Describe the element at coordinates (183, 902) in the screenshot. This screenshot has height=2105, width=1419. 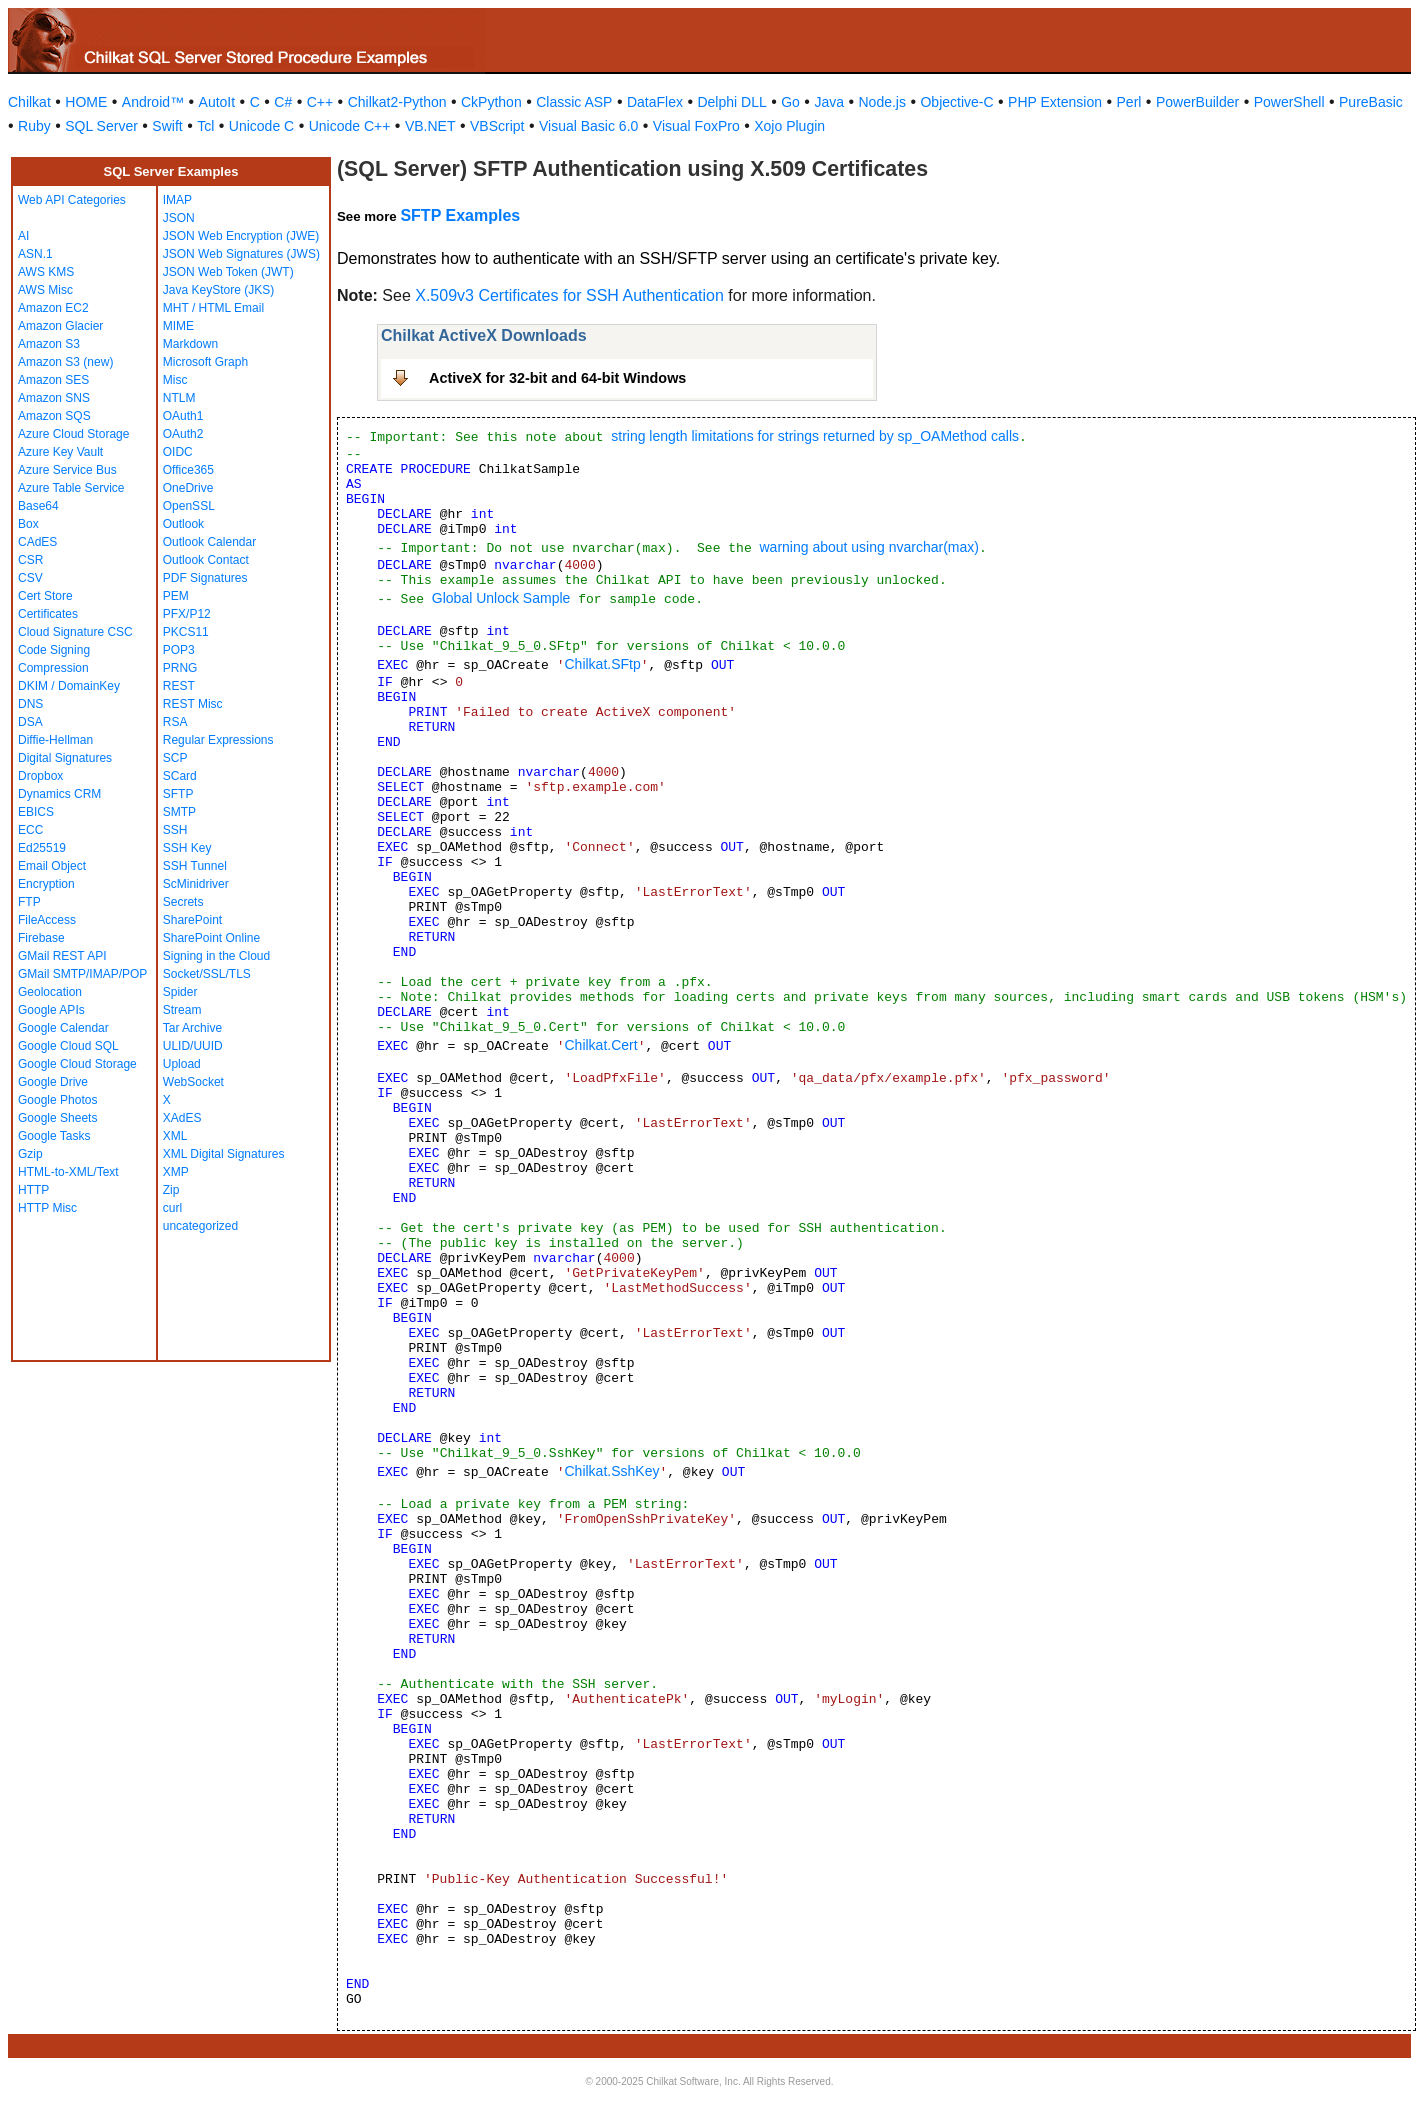
I see `Secrets` at that location.